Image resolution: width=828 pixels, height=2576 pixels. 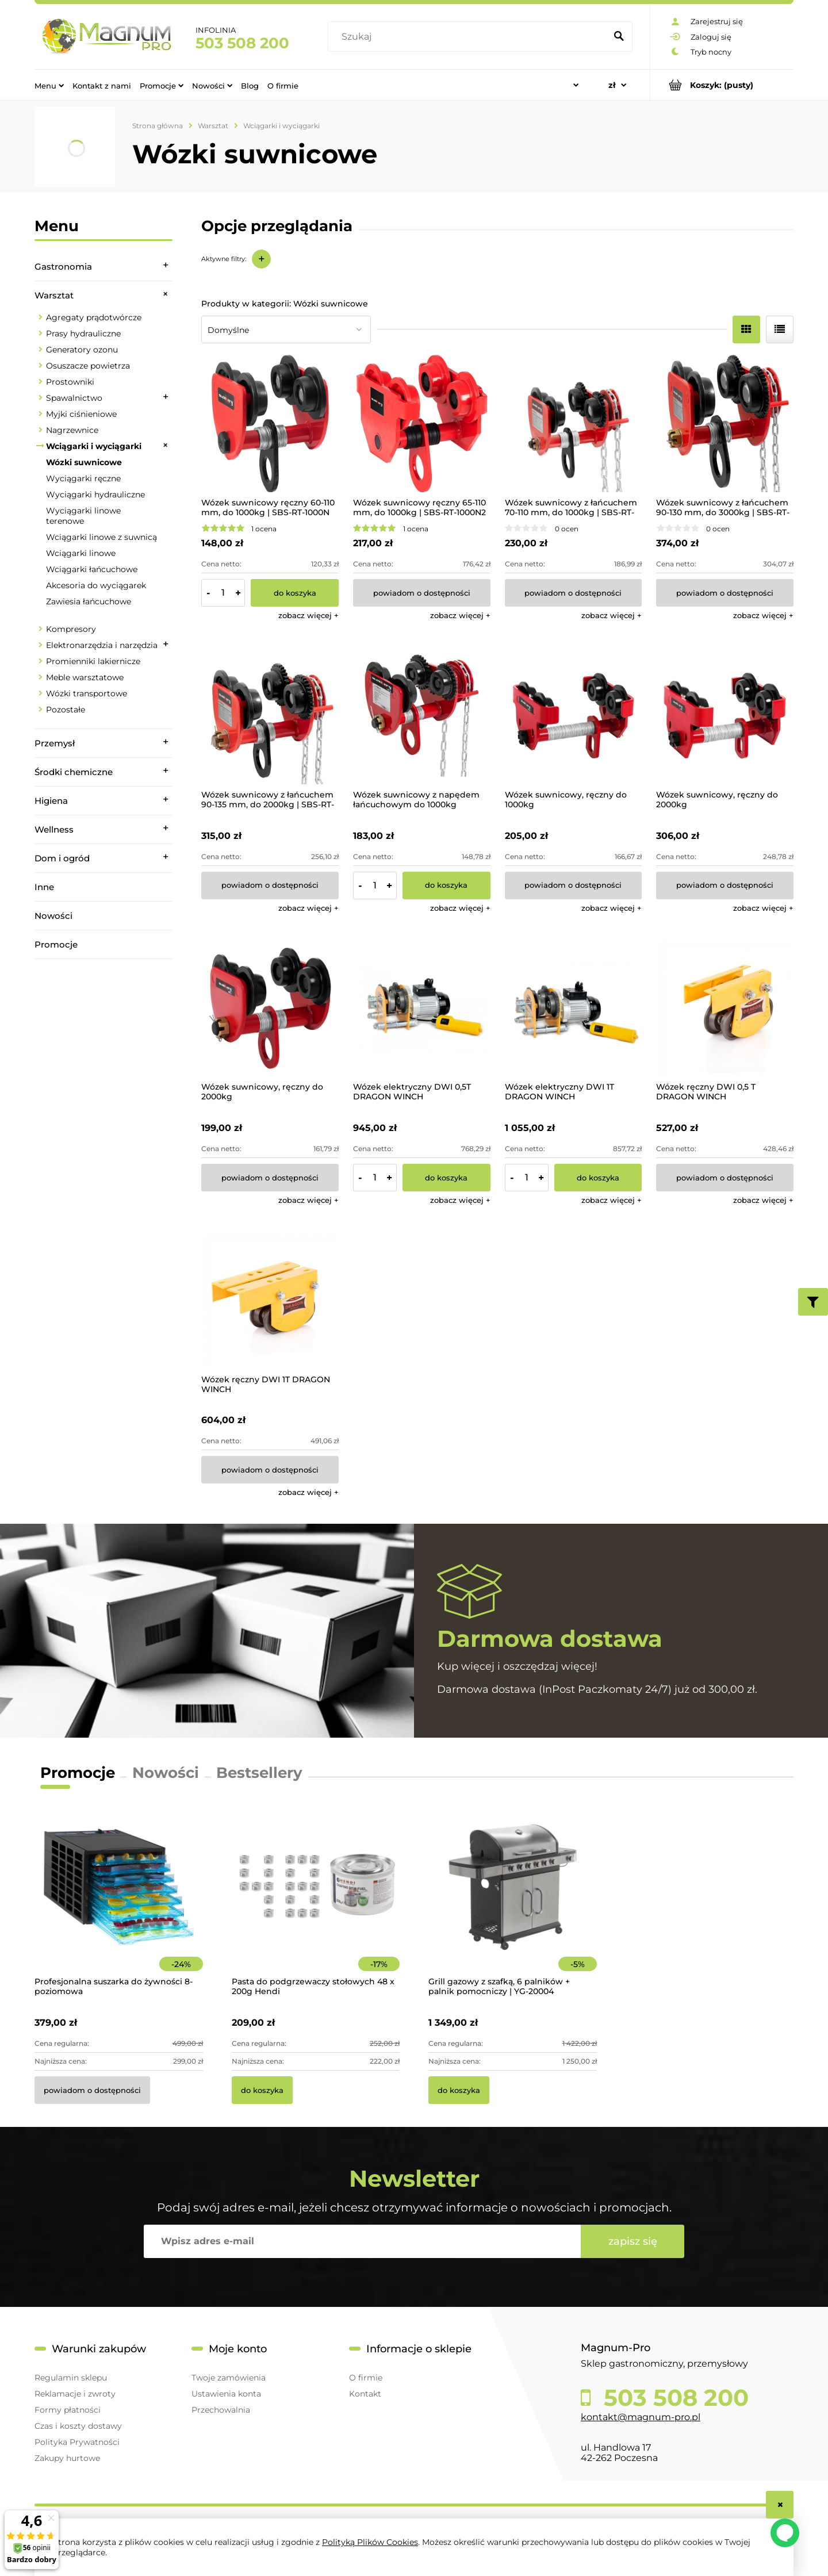 What do you see at coordinates (365, 2377) in the screenshot?
I see `O firmie` at bounding box center [365, 2377].